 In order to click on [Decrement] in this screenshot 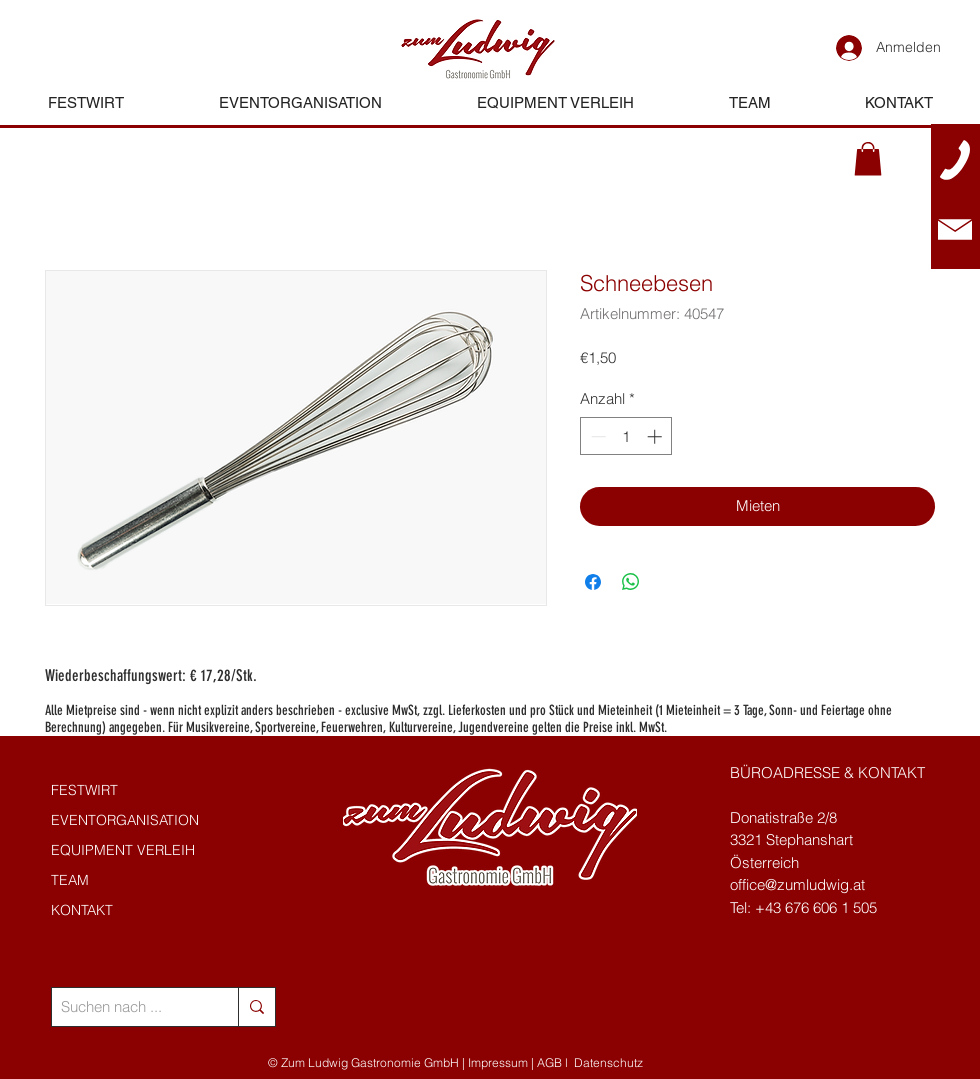, I will do `click(596, 436)`.